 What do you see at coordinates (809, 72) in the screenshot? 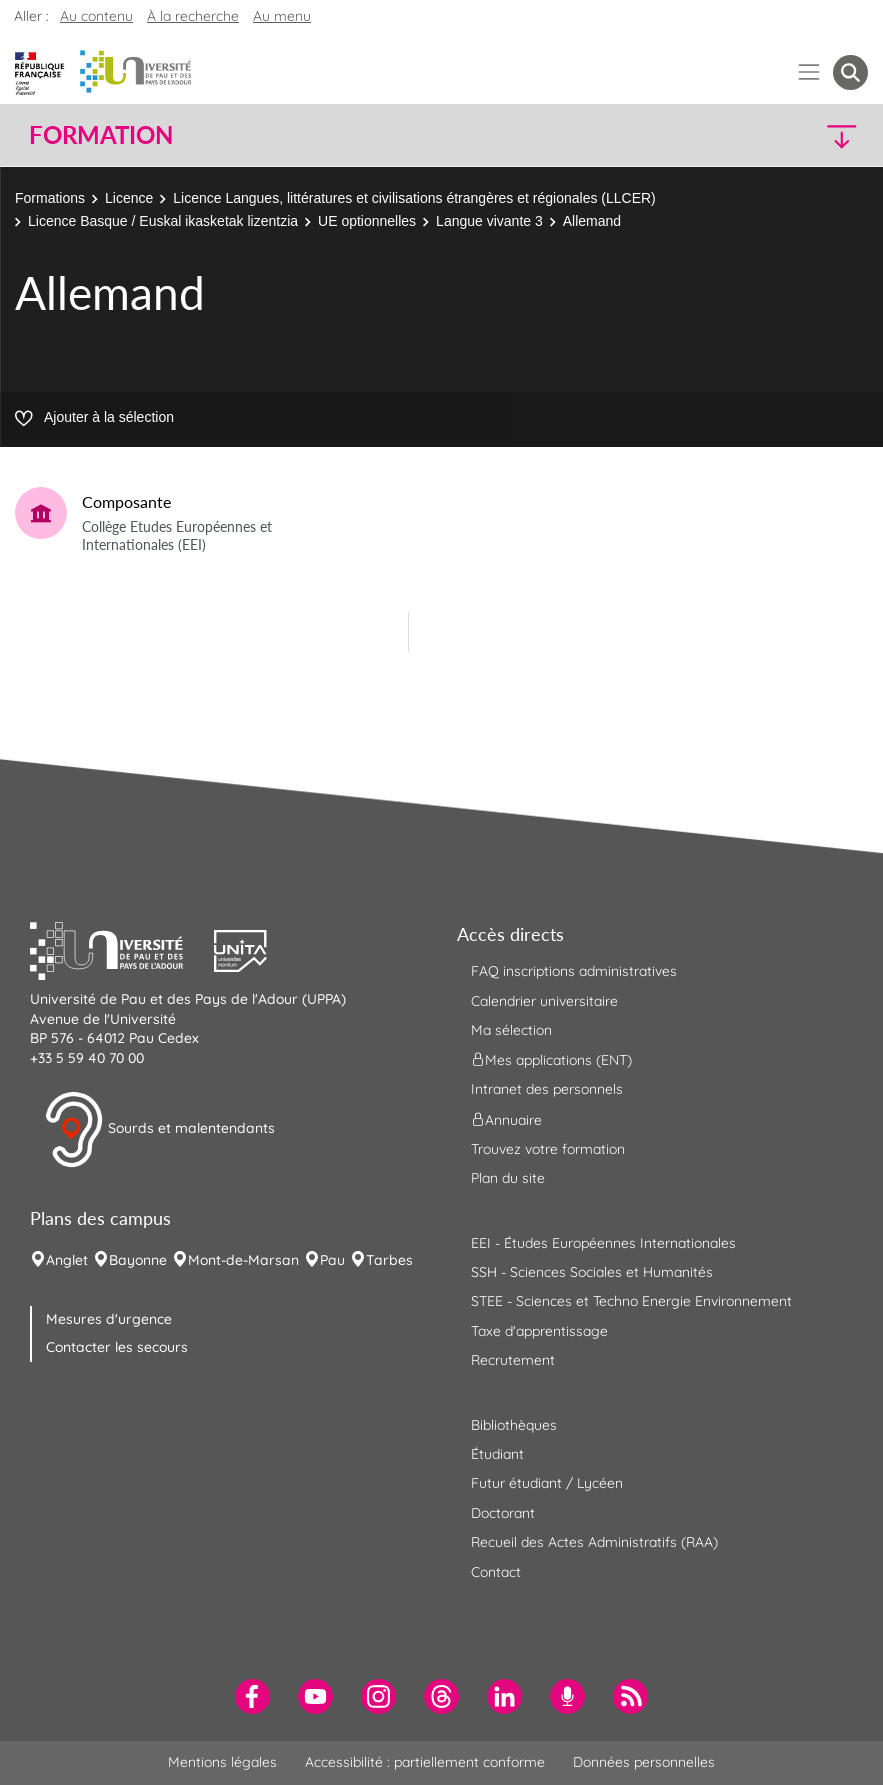
I see `[Menu]` at bounding box center [809, 72].